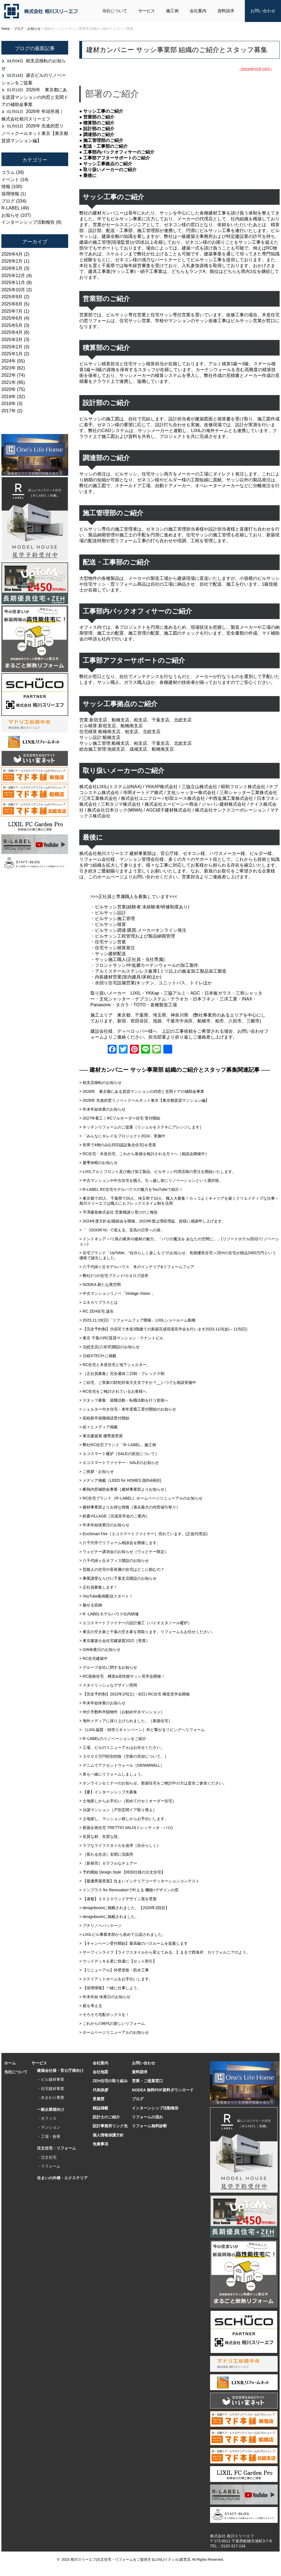 The width and height of the screenshot is (281, 2576). Describe the element at coordinates (144, 1154) in the screenshot. I see `> RC住宅・木造住宅、これから新築を検討される方々へ［相談会開催中］` at that location.